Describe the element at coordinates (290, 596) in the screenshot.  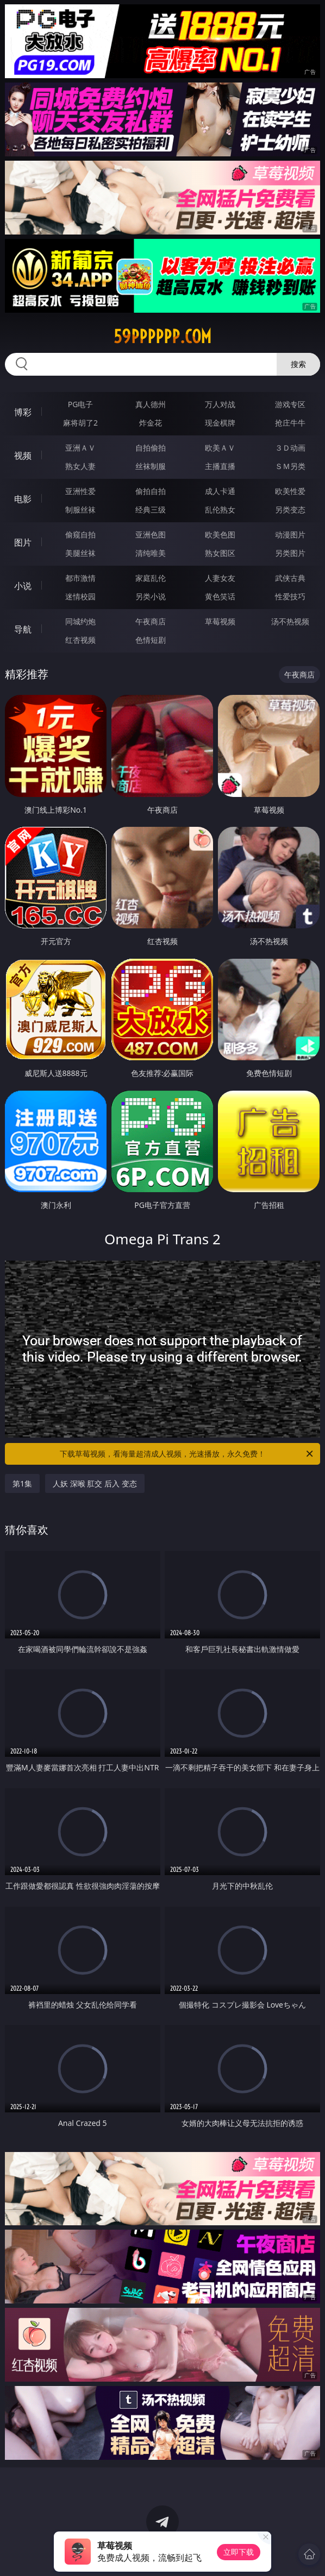
I see `性爱技巧` at that location.